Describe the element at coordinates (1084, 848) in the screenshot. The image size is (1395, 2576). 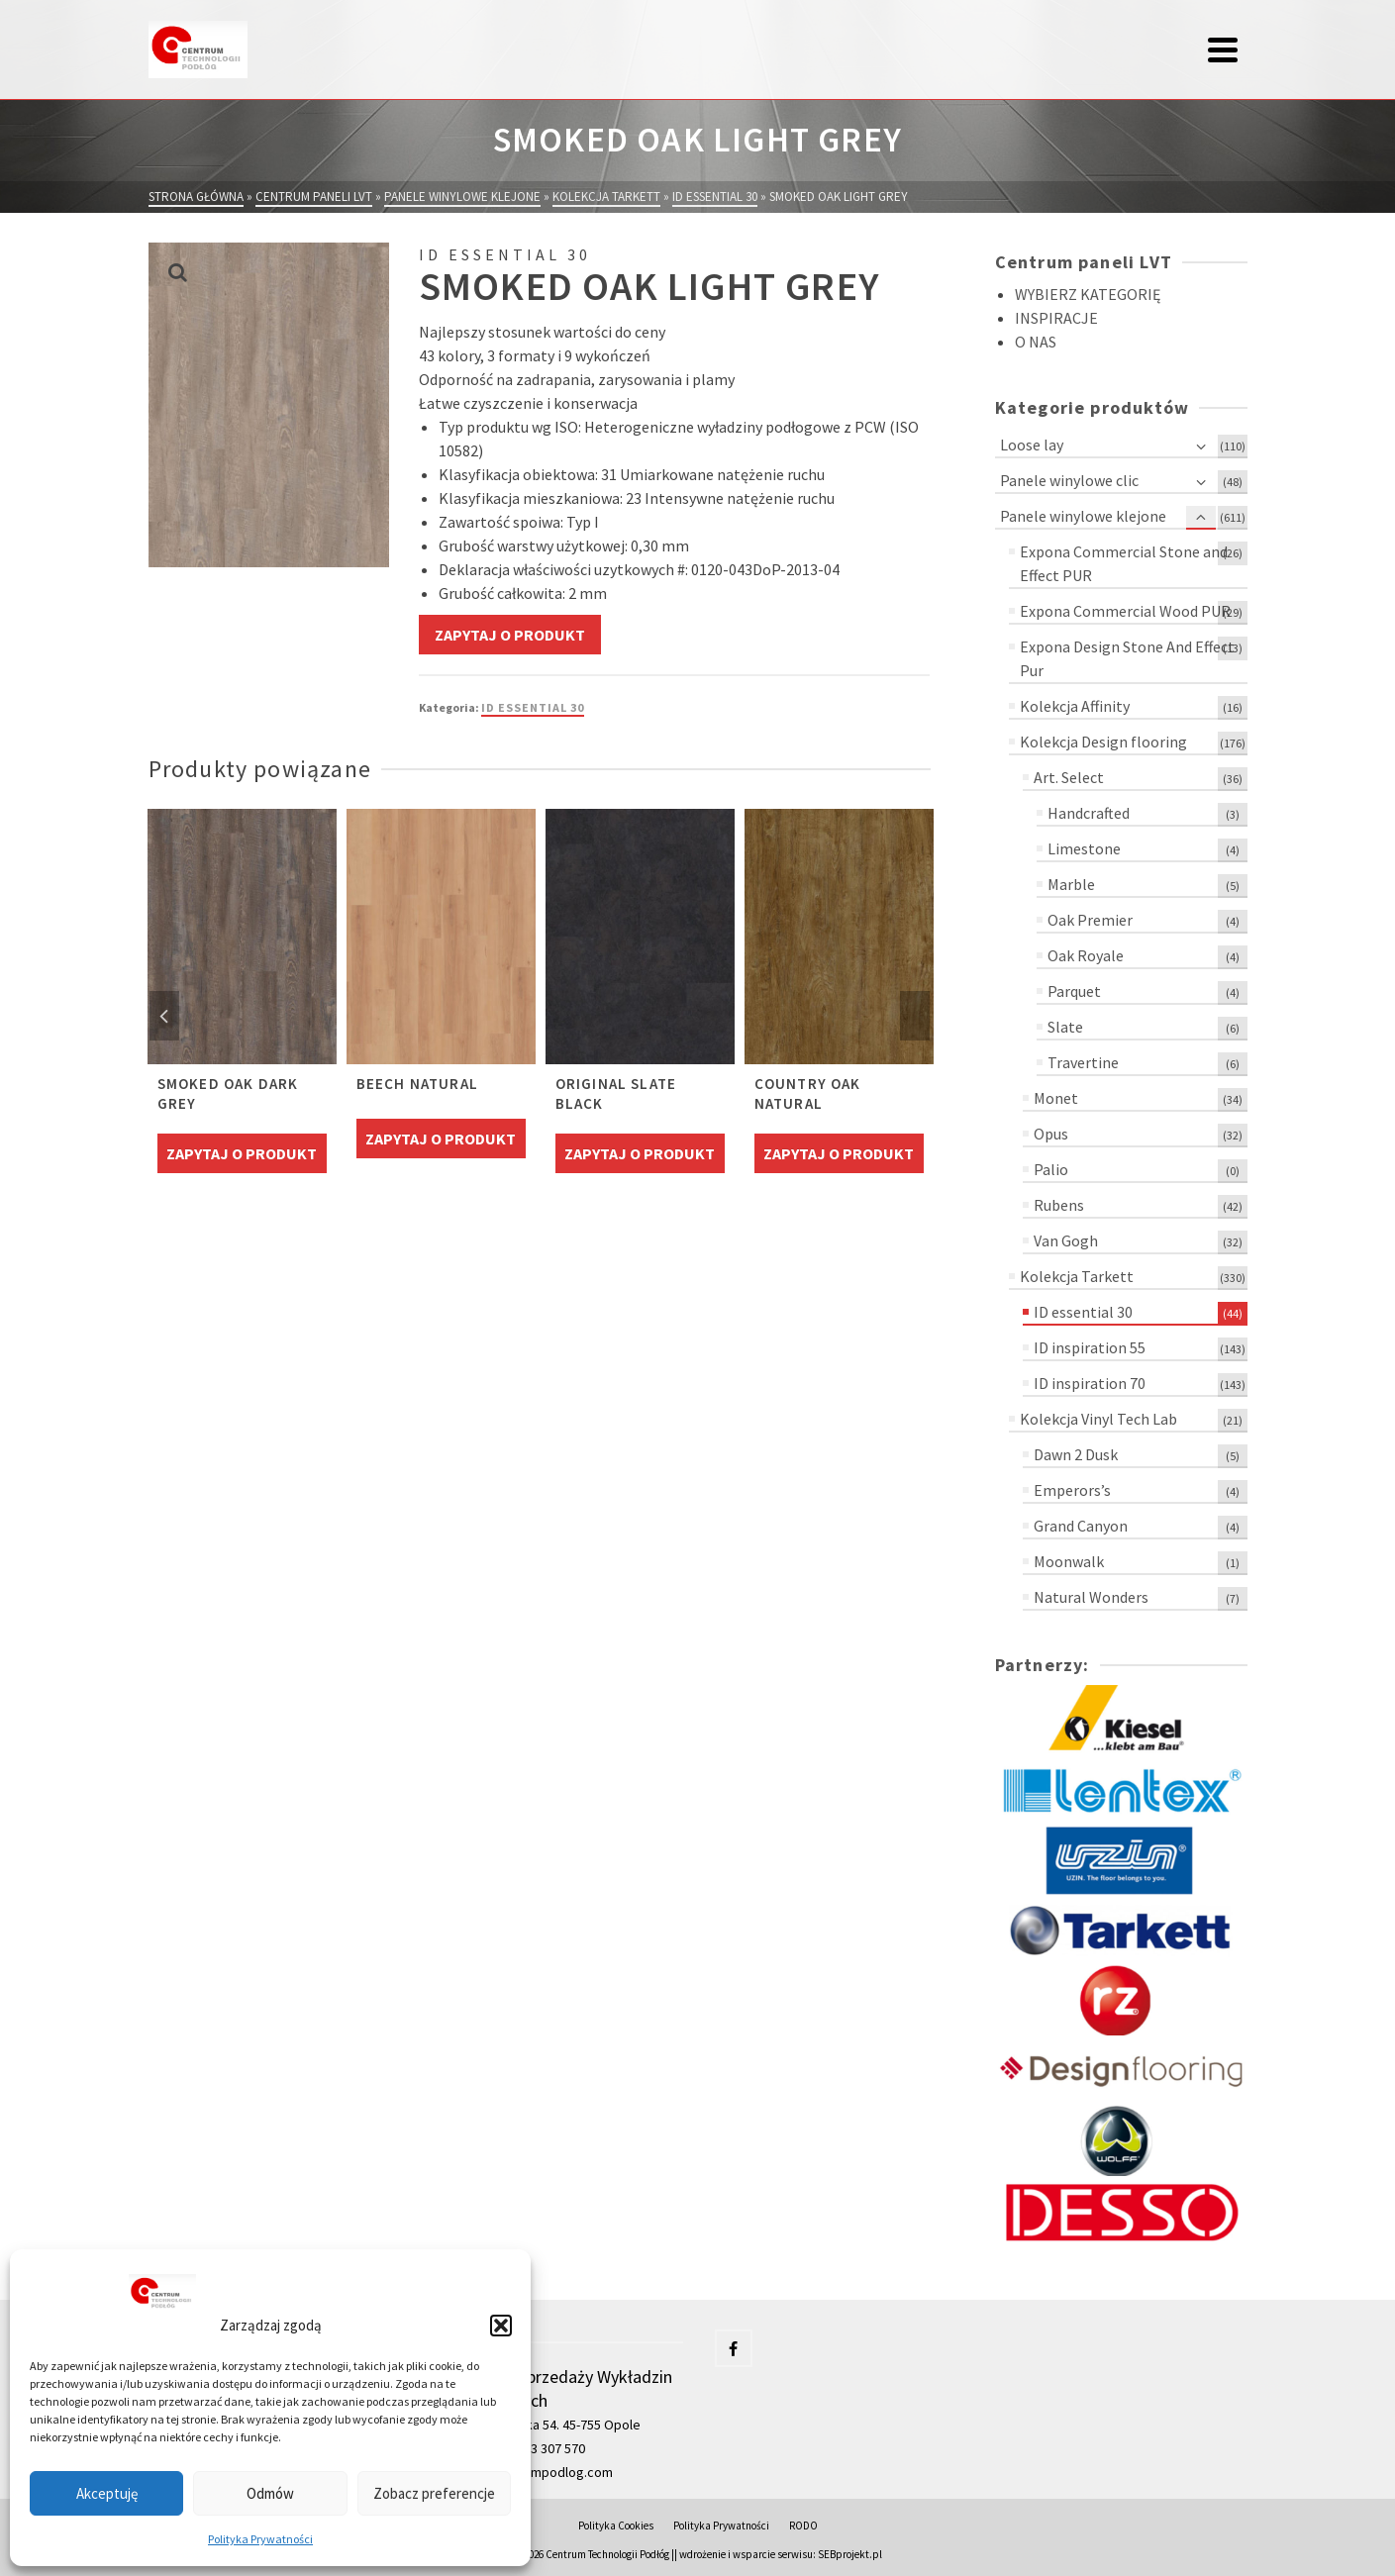
I see `Limestone` at that location.